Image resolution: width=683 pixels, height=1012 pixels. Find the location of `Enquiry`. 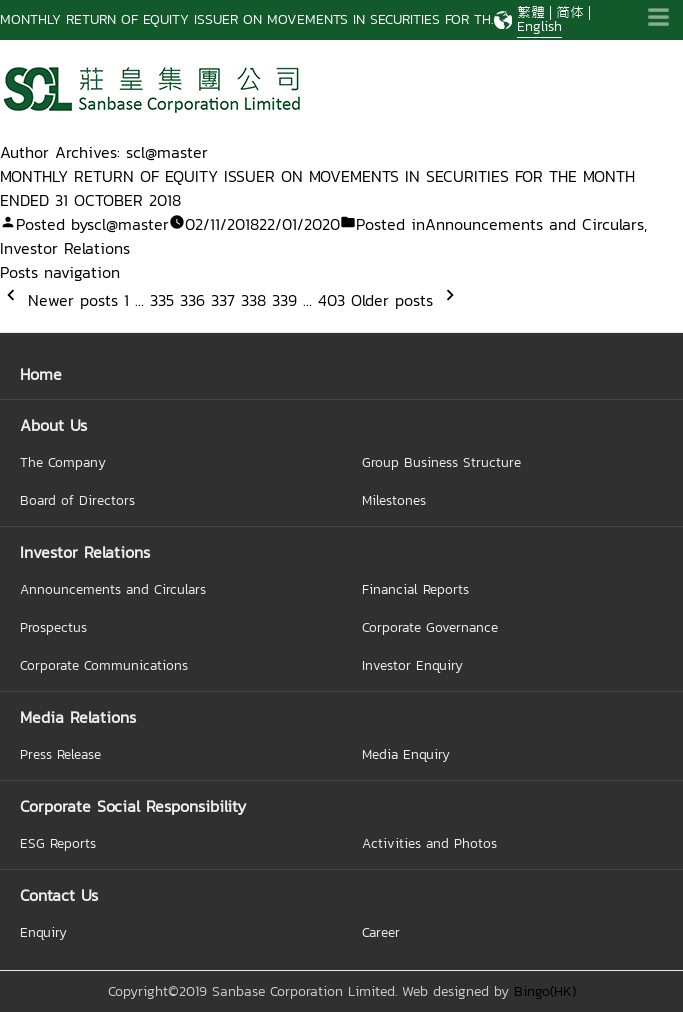

Enquiry is located at coordinates (43, 932).